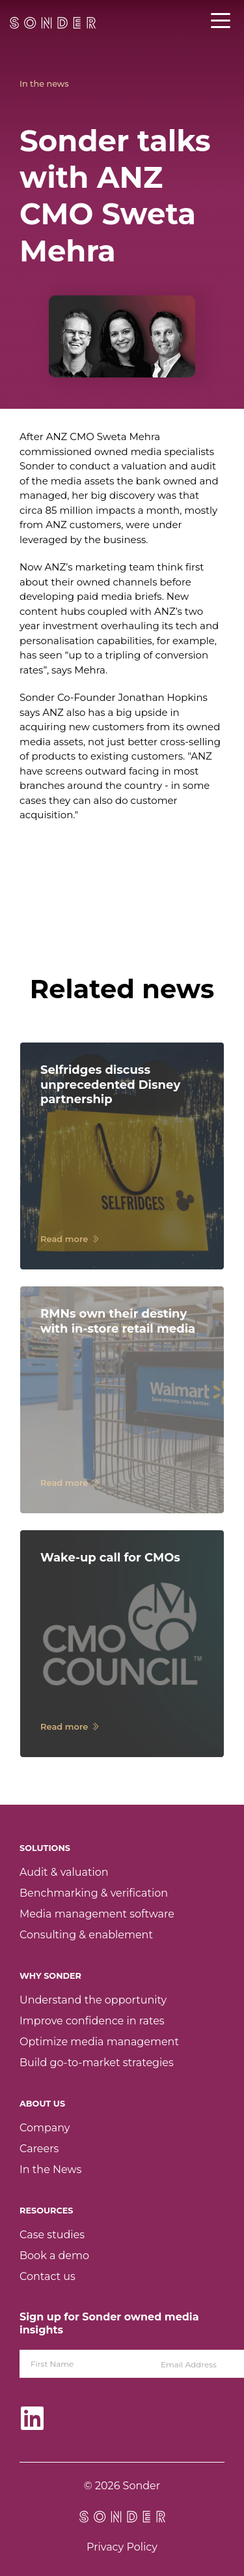 This screenshot has width=244, height=2576. What do you see at coordinates (50, 1976) in the screenshot?
I see `Why Sonder` at bounding box center [50, 1976].